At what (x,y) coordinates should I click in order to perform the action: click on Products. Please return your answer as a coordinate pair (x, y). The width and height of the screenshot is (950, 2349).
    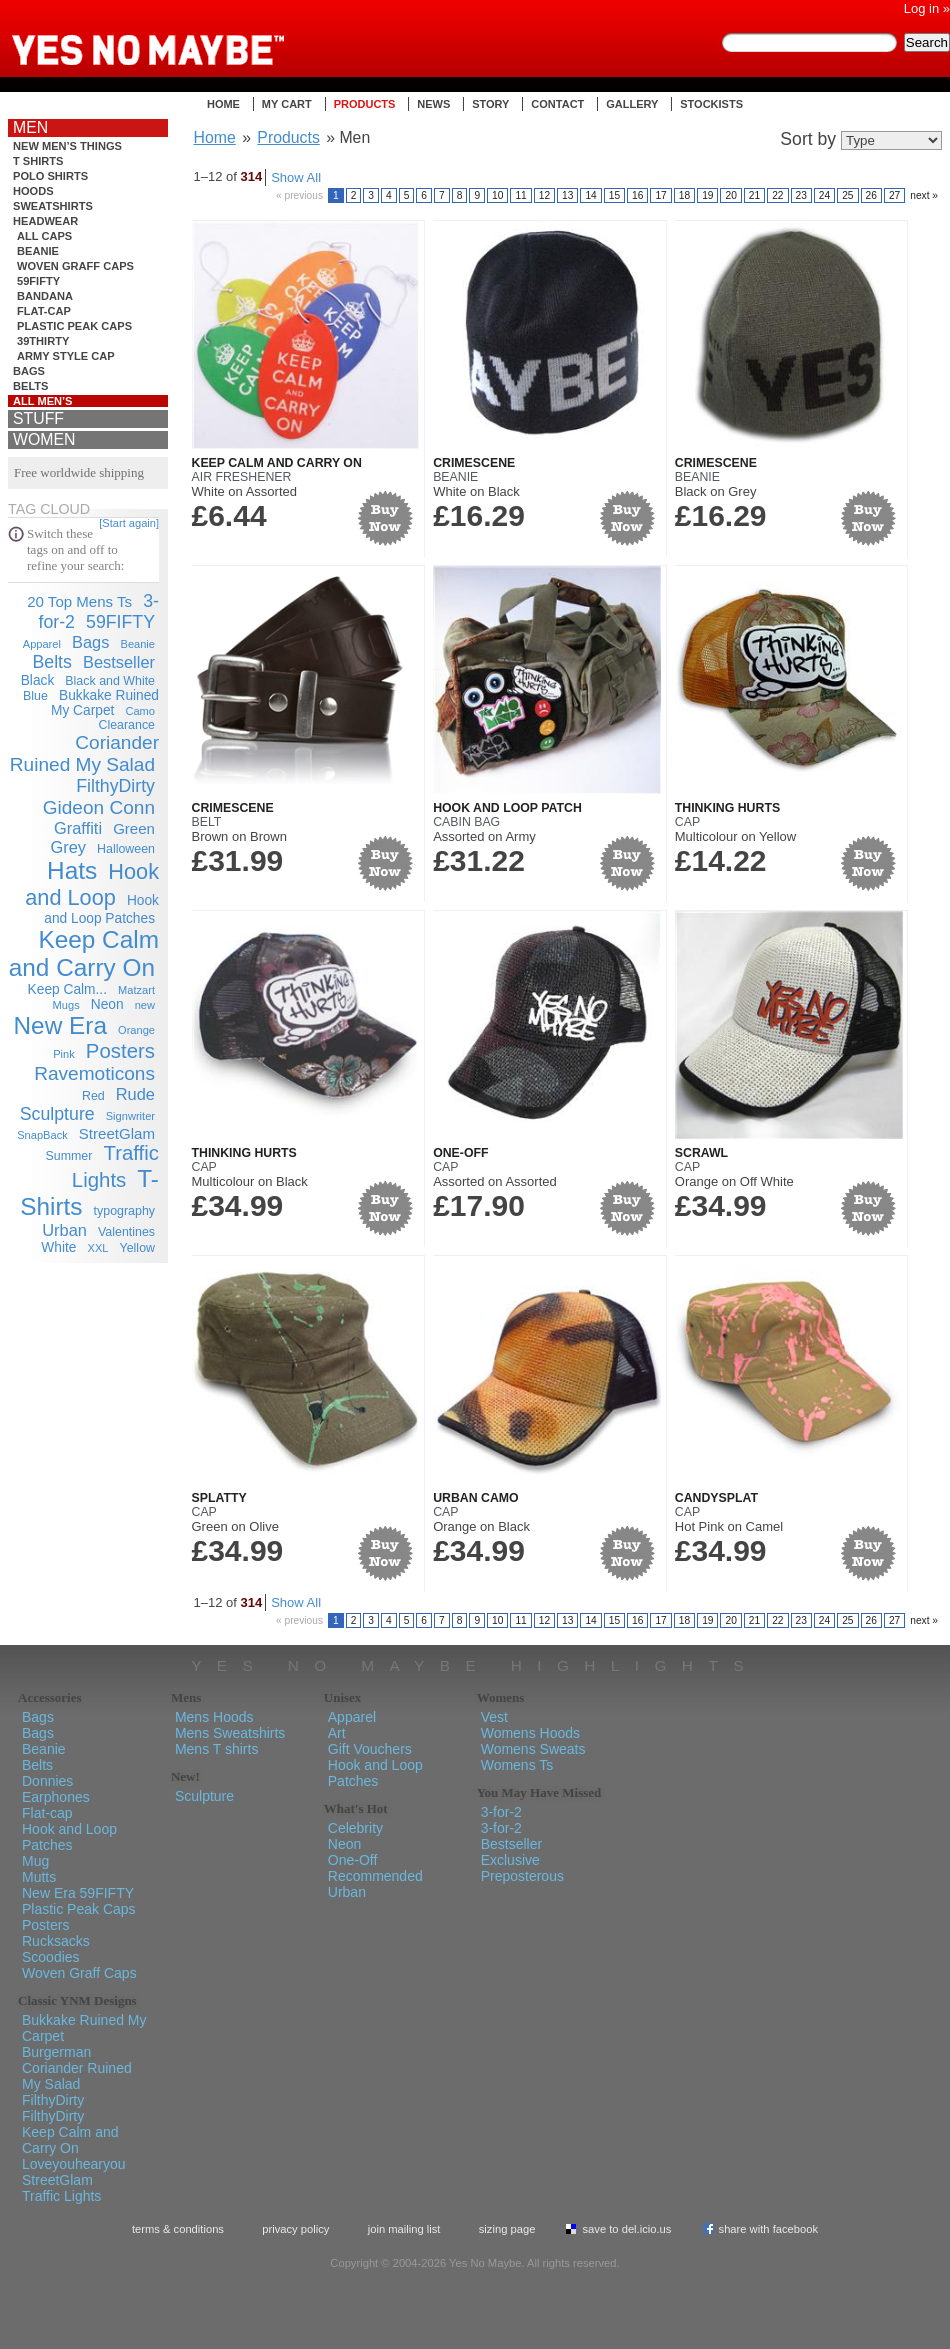
    Looking at the image, I should click on (365, 104).